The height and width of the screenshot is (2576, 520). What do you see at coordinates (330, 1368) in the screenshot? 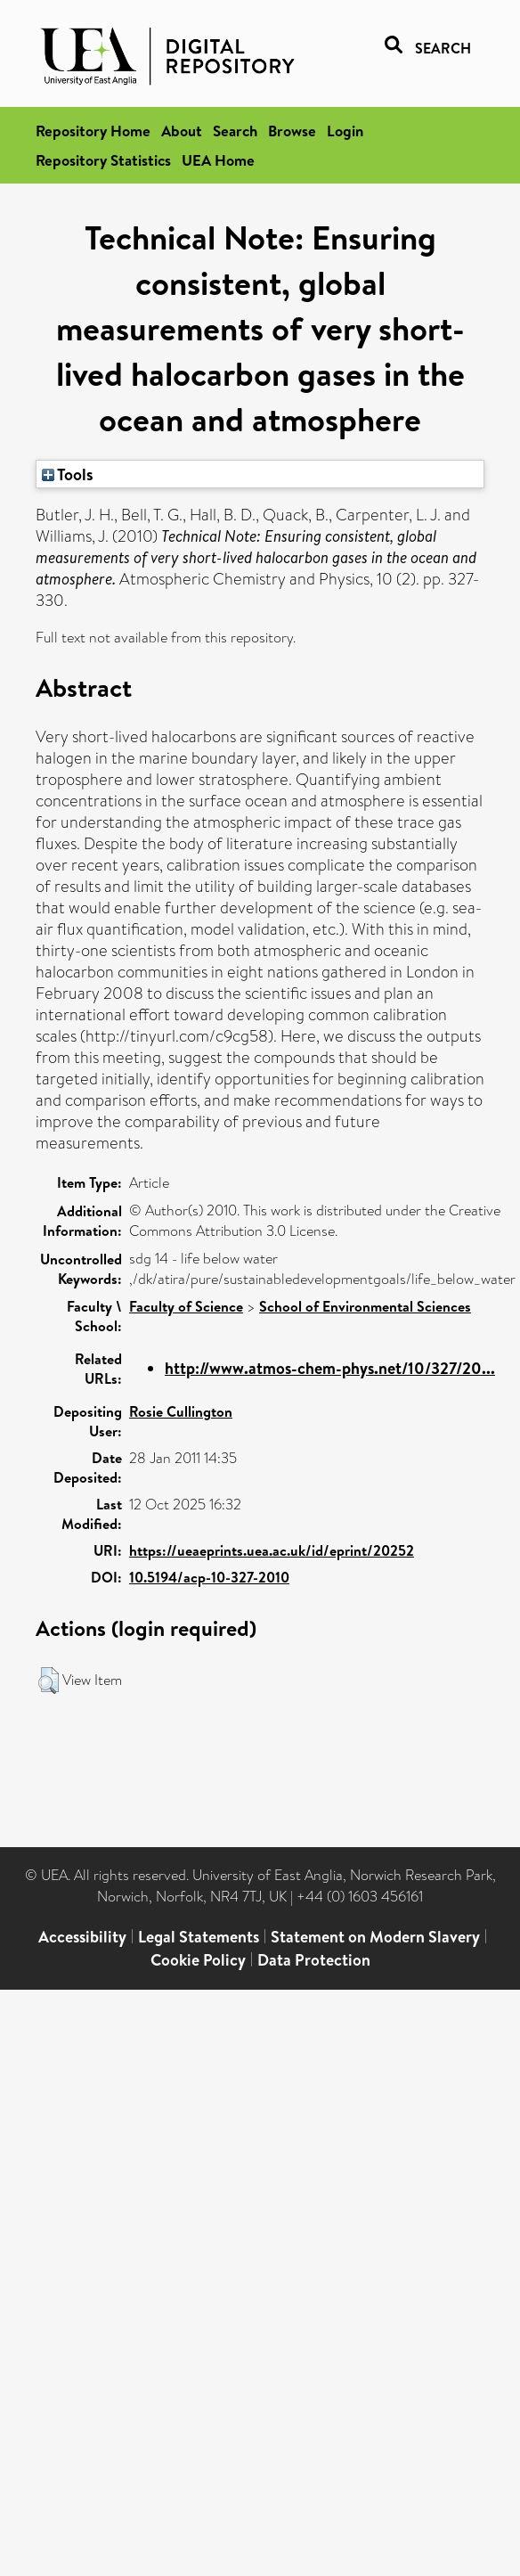
I see `http://www.atmos-chem-phys.net/10/327/20...` at bounding box center [330, 1368].